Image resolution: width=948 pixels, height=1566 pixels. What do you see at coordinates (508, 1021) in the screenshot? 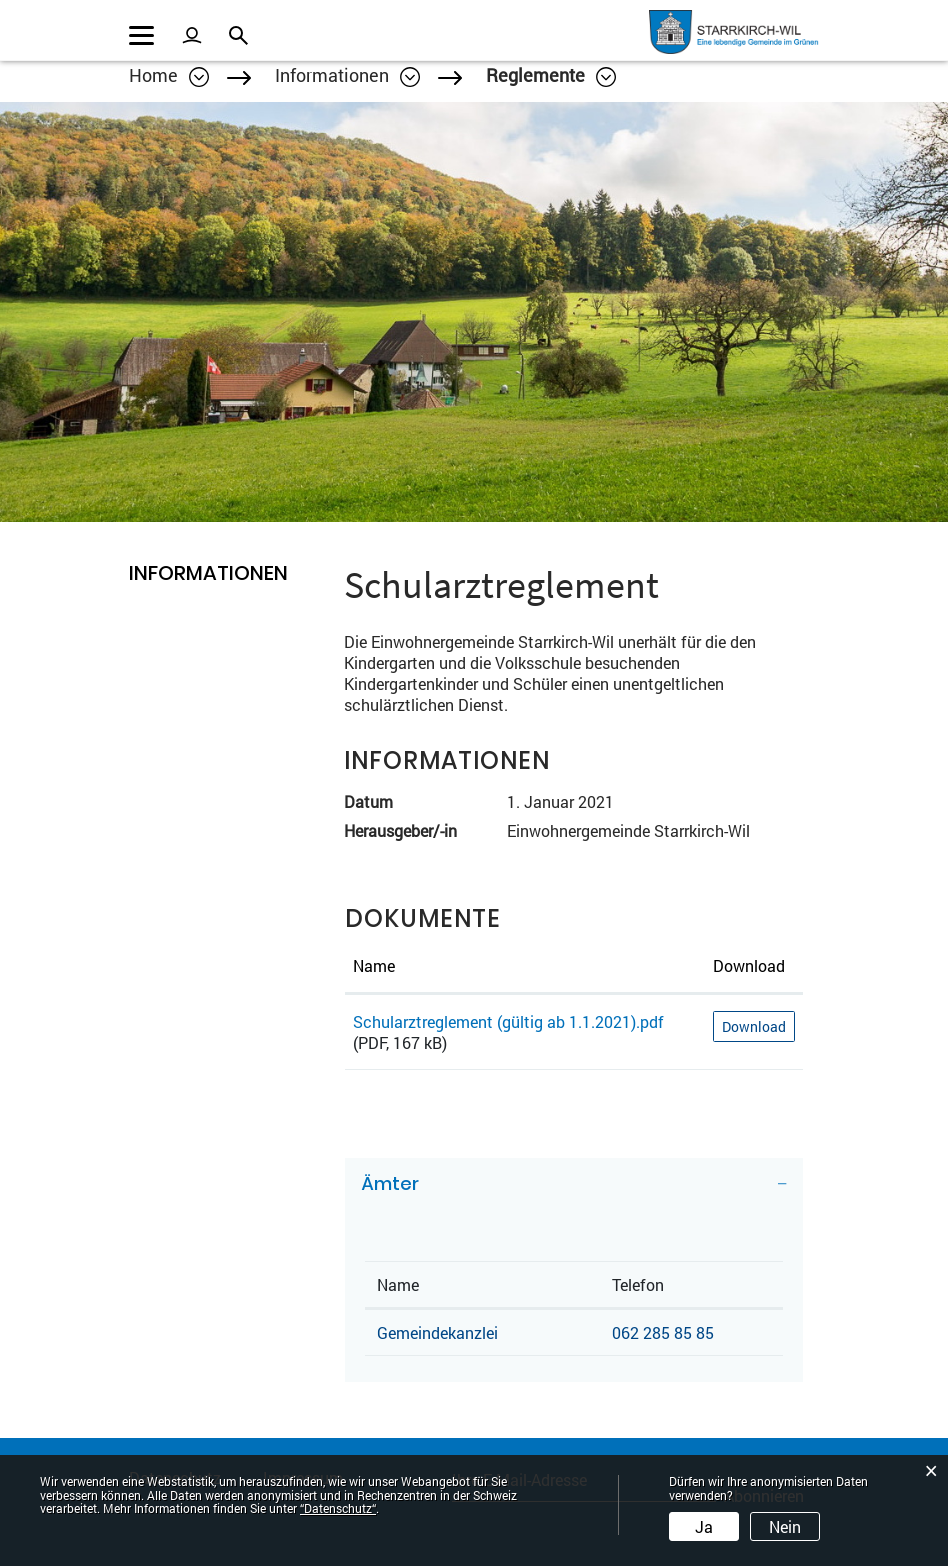
I see `Schularztreglement (gültig ab 1.1.2021).pdf` at bounding box center [508, 1021].